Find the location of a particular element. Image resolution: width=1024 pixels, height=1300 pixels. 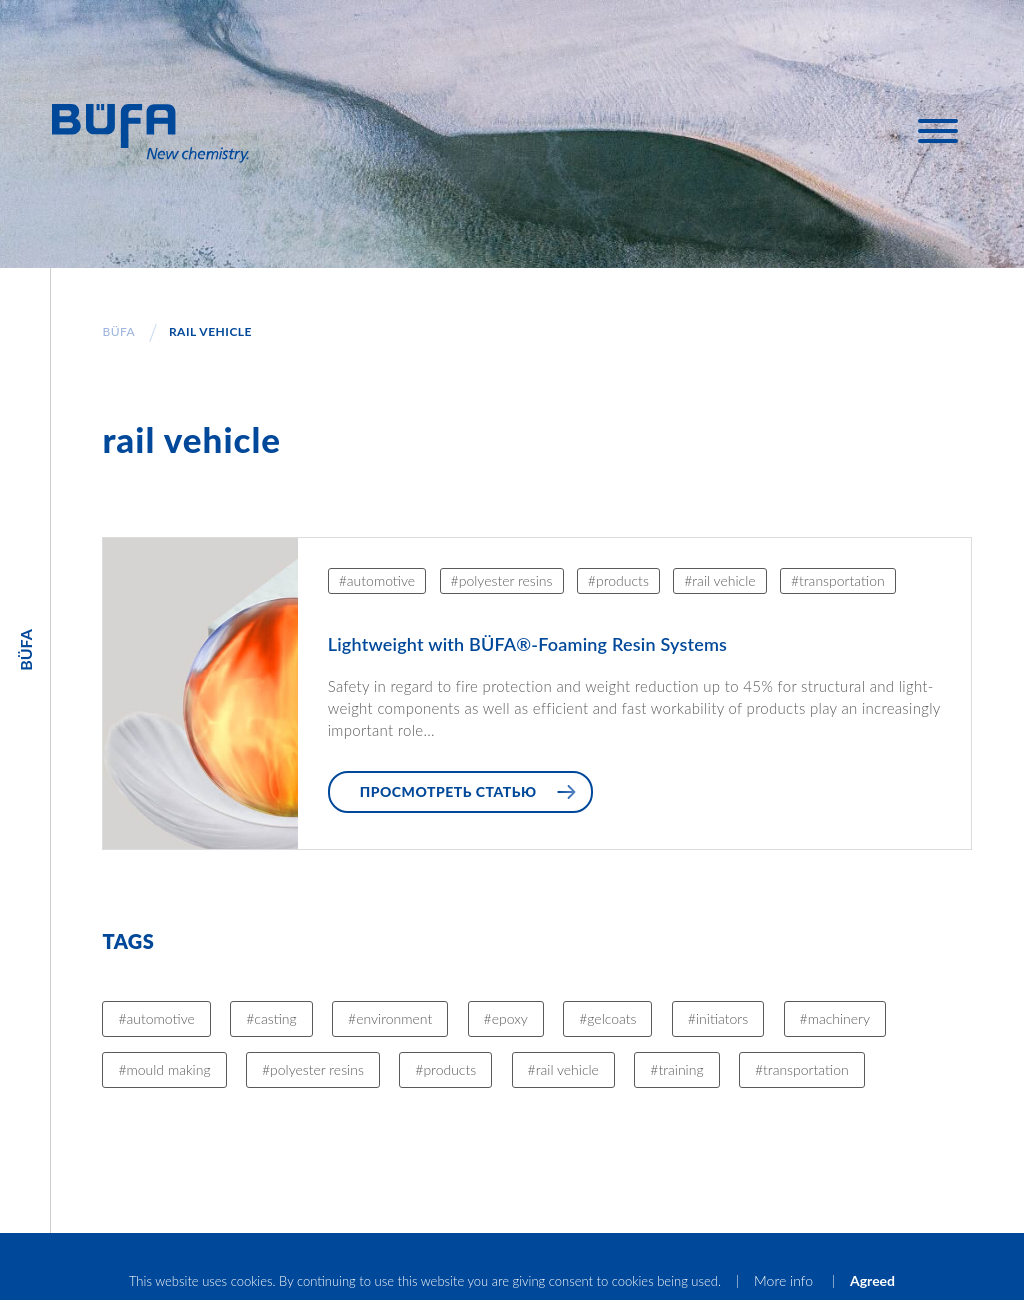

initiators is located at coordinates (722, 1018).